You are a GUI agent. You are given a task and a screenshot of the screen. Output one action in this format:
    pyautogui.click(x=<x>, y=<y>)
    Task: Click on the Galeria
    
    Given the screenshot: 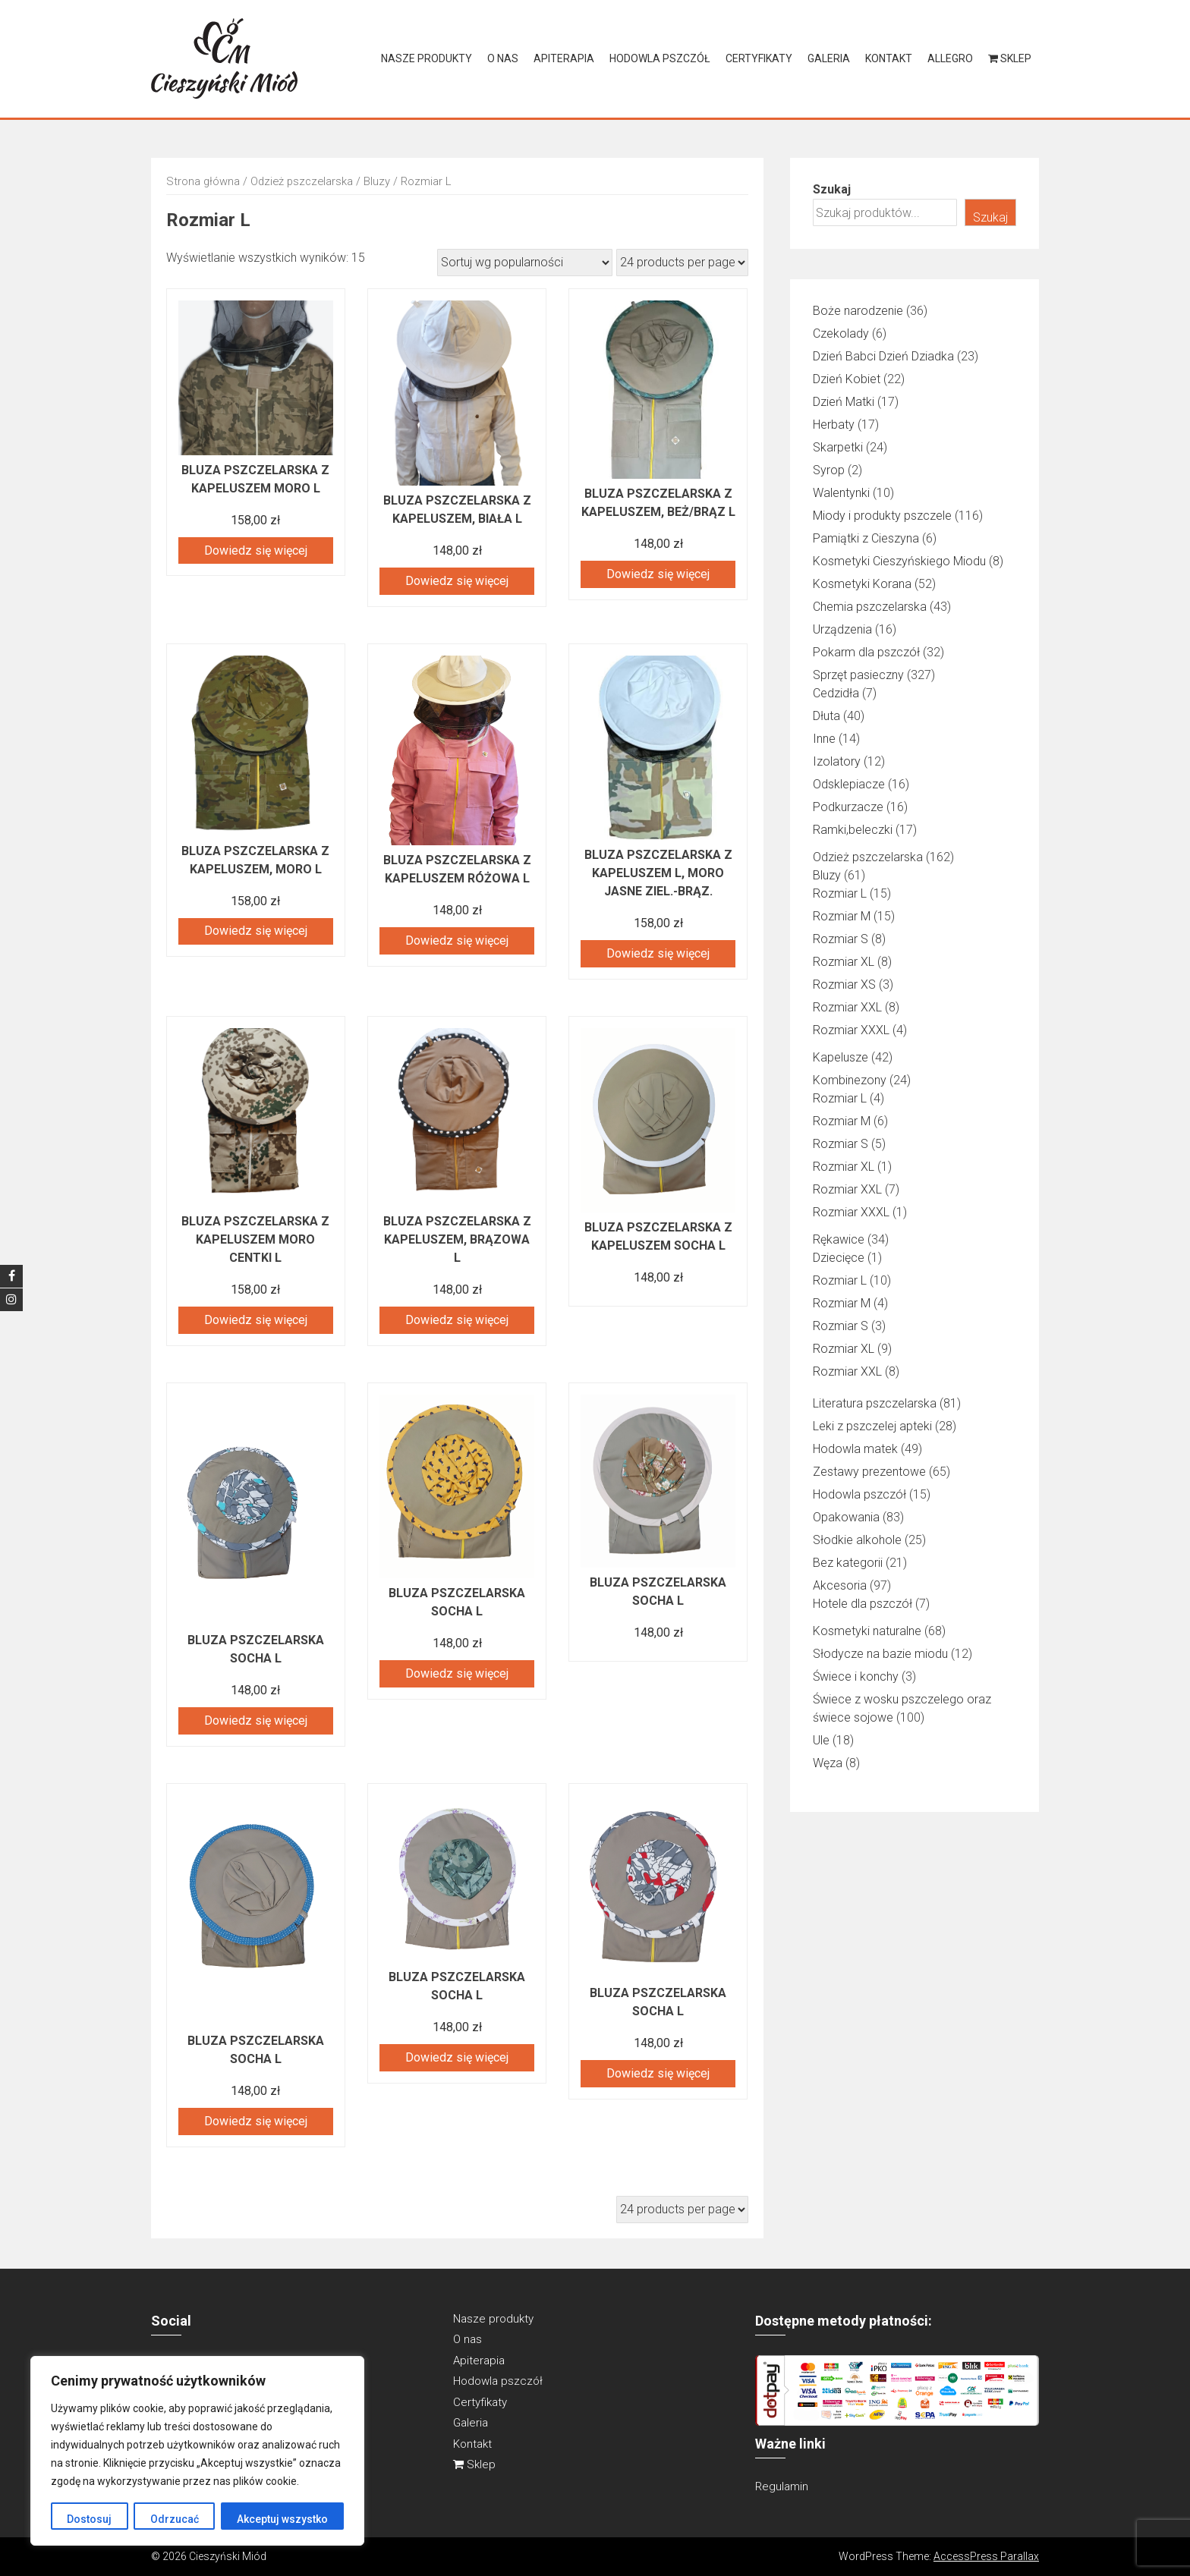 What is the action you would take?
    pyautogui.click(x=829, y=58)
    